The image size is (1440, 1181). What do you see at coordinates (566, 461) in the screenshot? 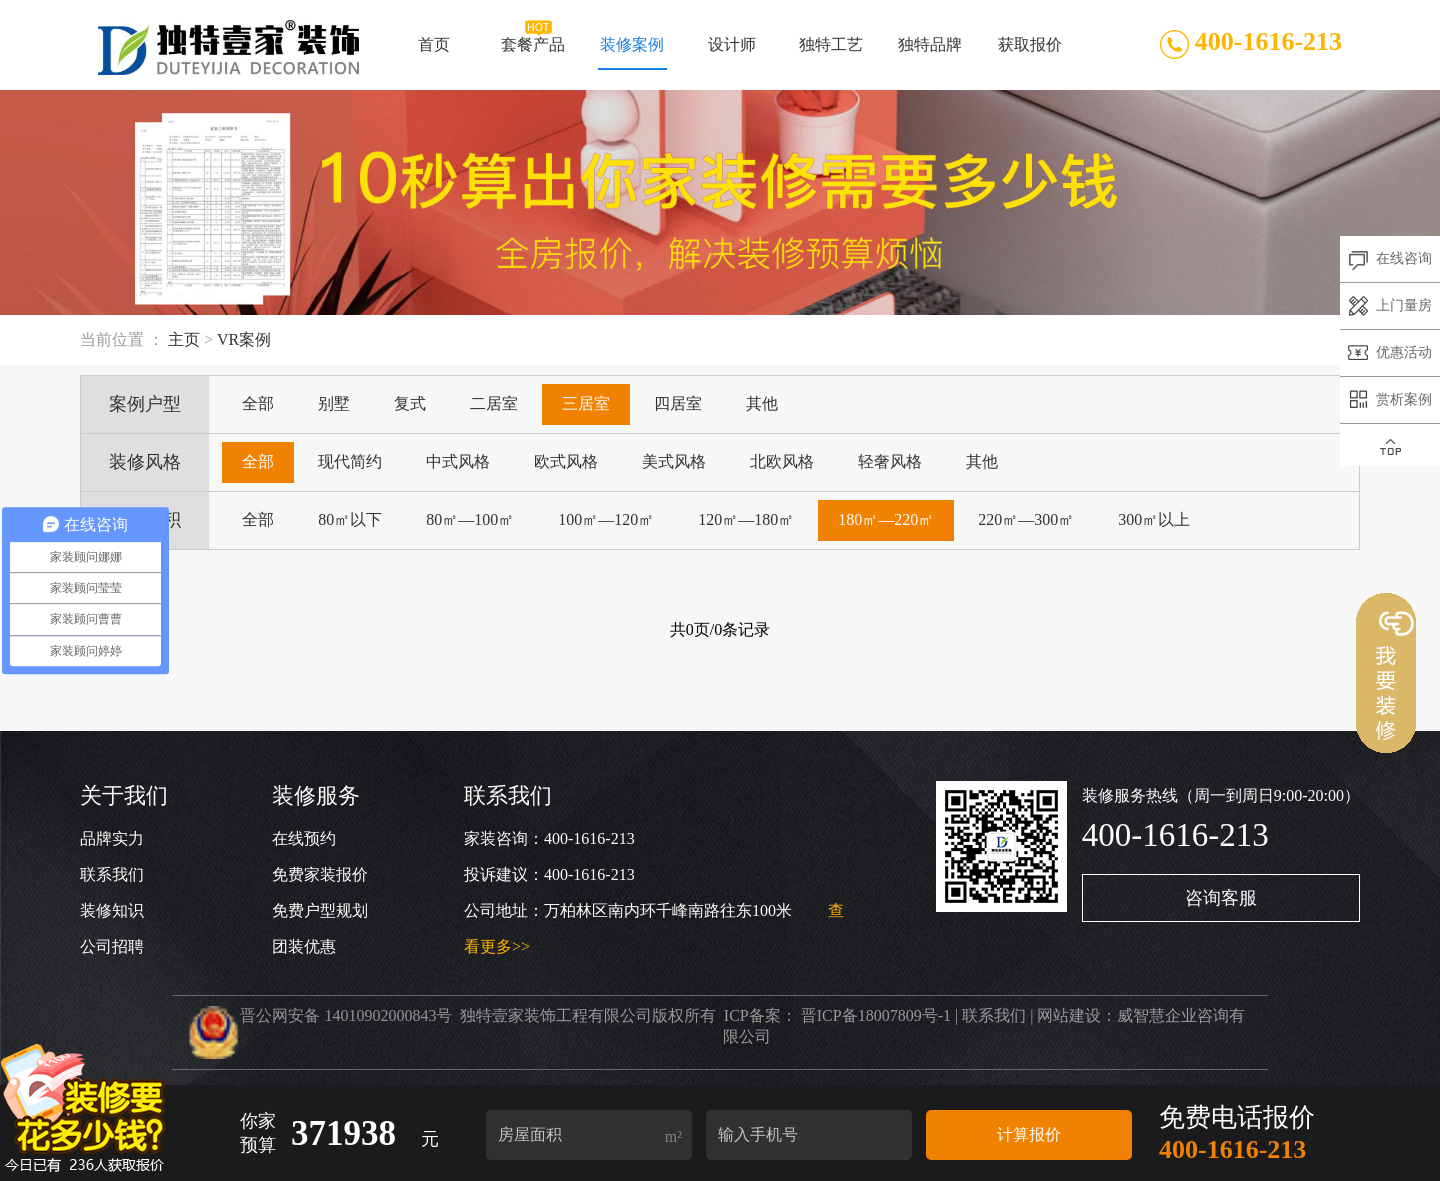
I see `欧式风格` at bounding box center [566, 461].